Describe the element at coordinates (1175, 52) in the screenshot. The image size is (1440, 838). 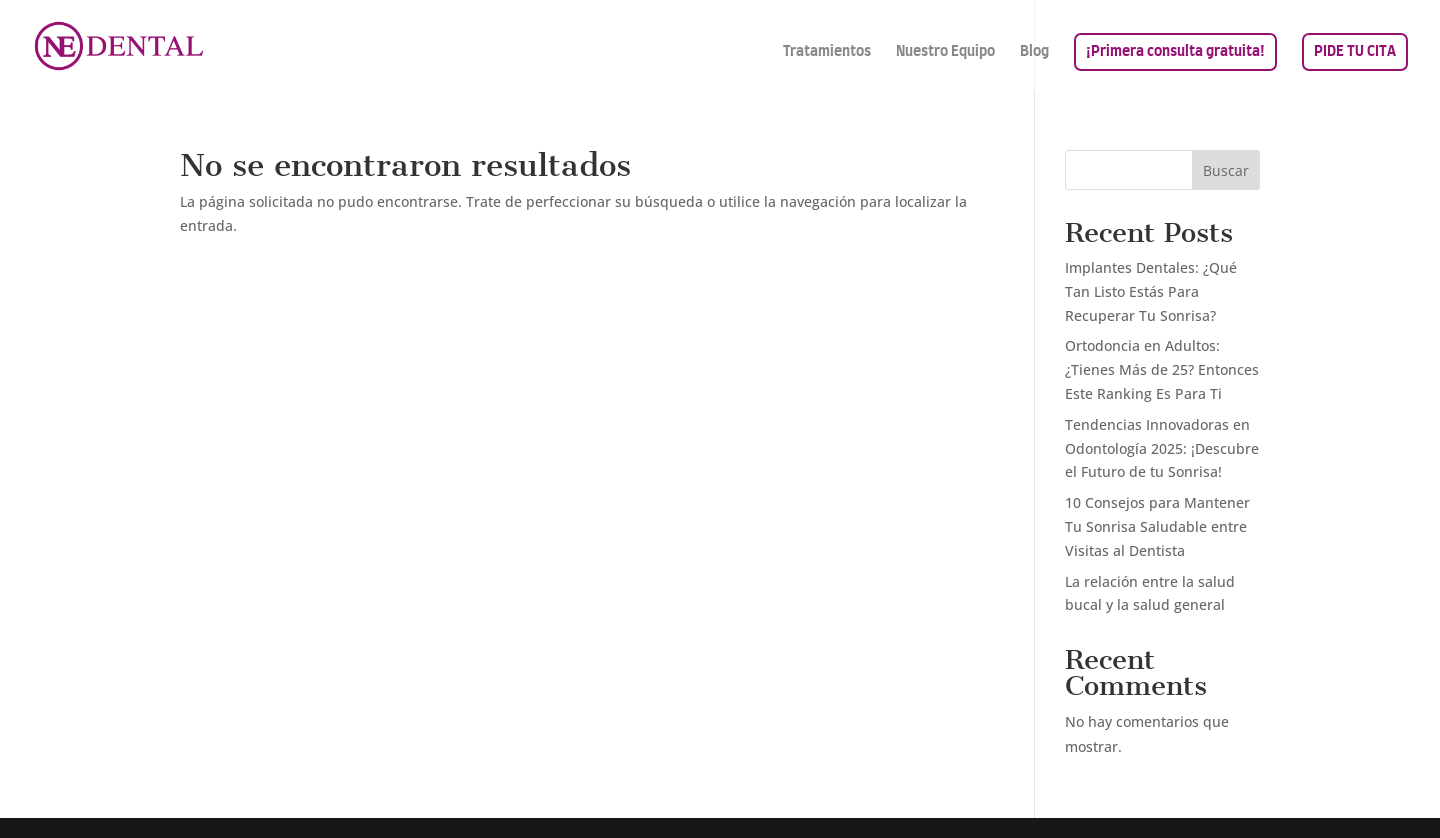
I see `¡Primera consulta gratuita!` at that location.